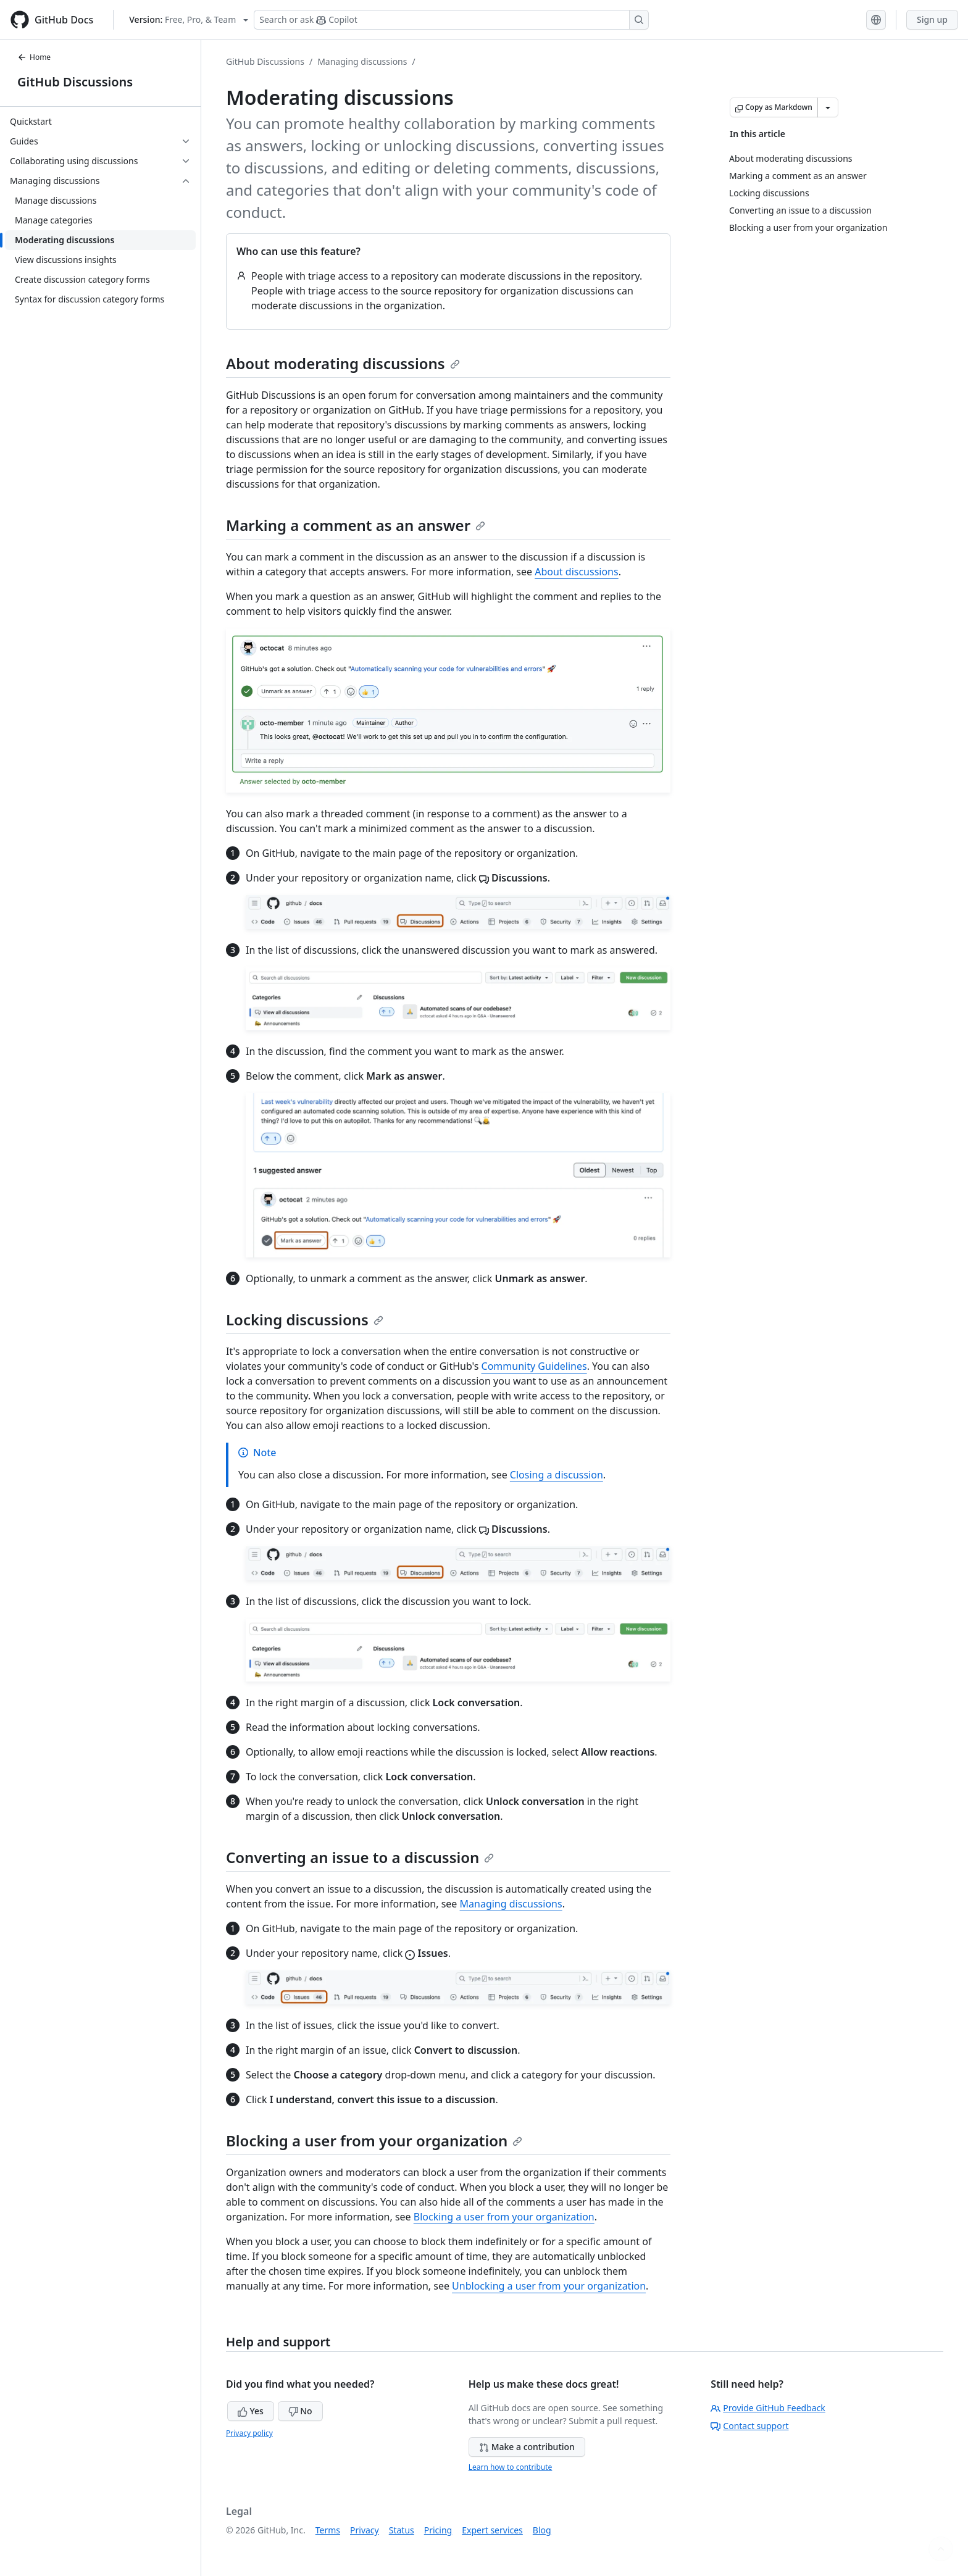 This screenshot has height=2576, width=968. What do you see at coordinates (768, 2408) in the screenshot?
I see `Provide GitHub Feedback` at bounding box center [768, 2408].